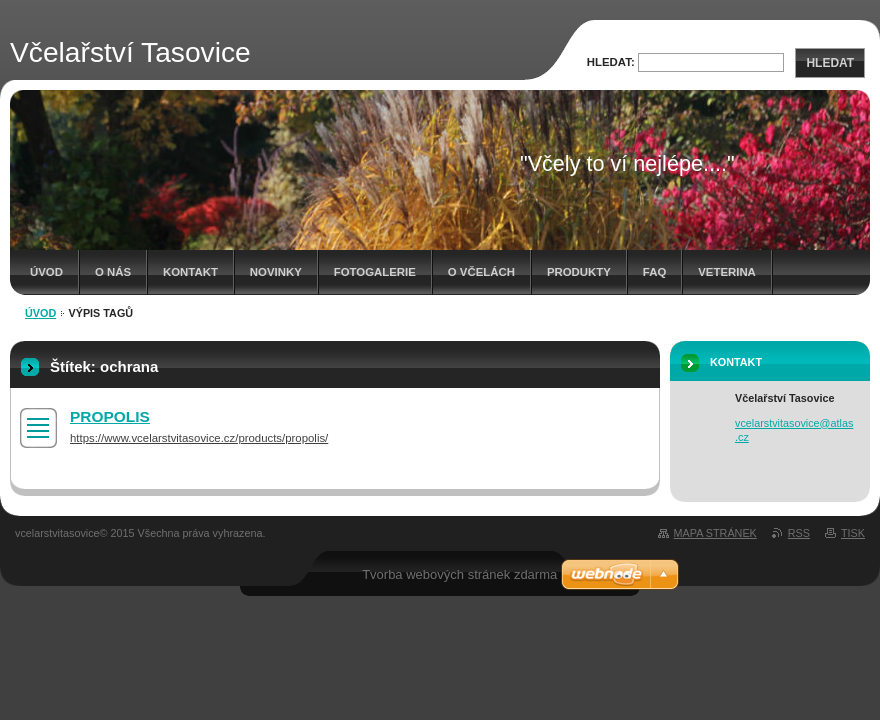  Describe the element at coordinates (46, 272) in the screenshot. I see `Úvod` at that location.